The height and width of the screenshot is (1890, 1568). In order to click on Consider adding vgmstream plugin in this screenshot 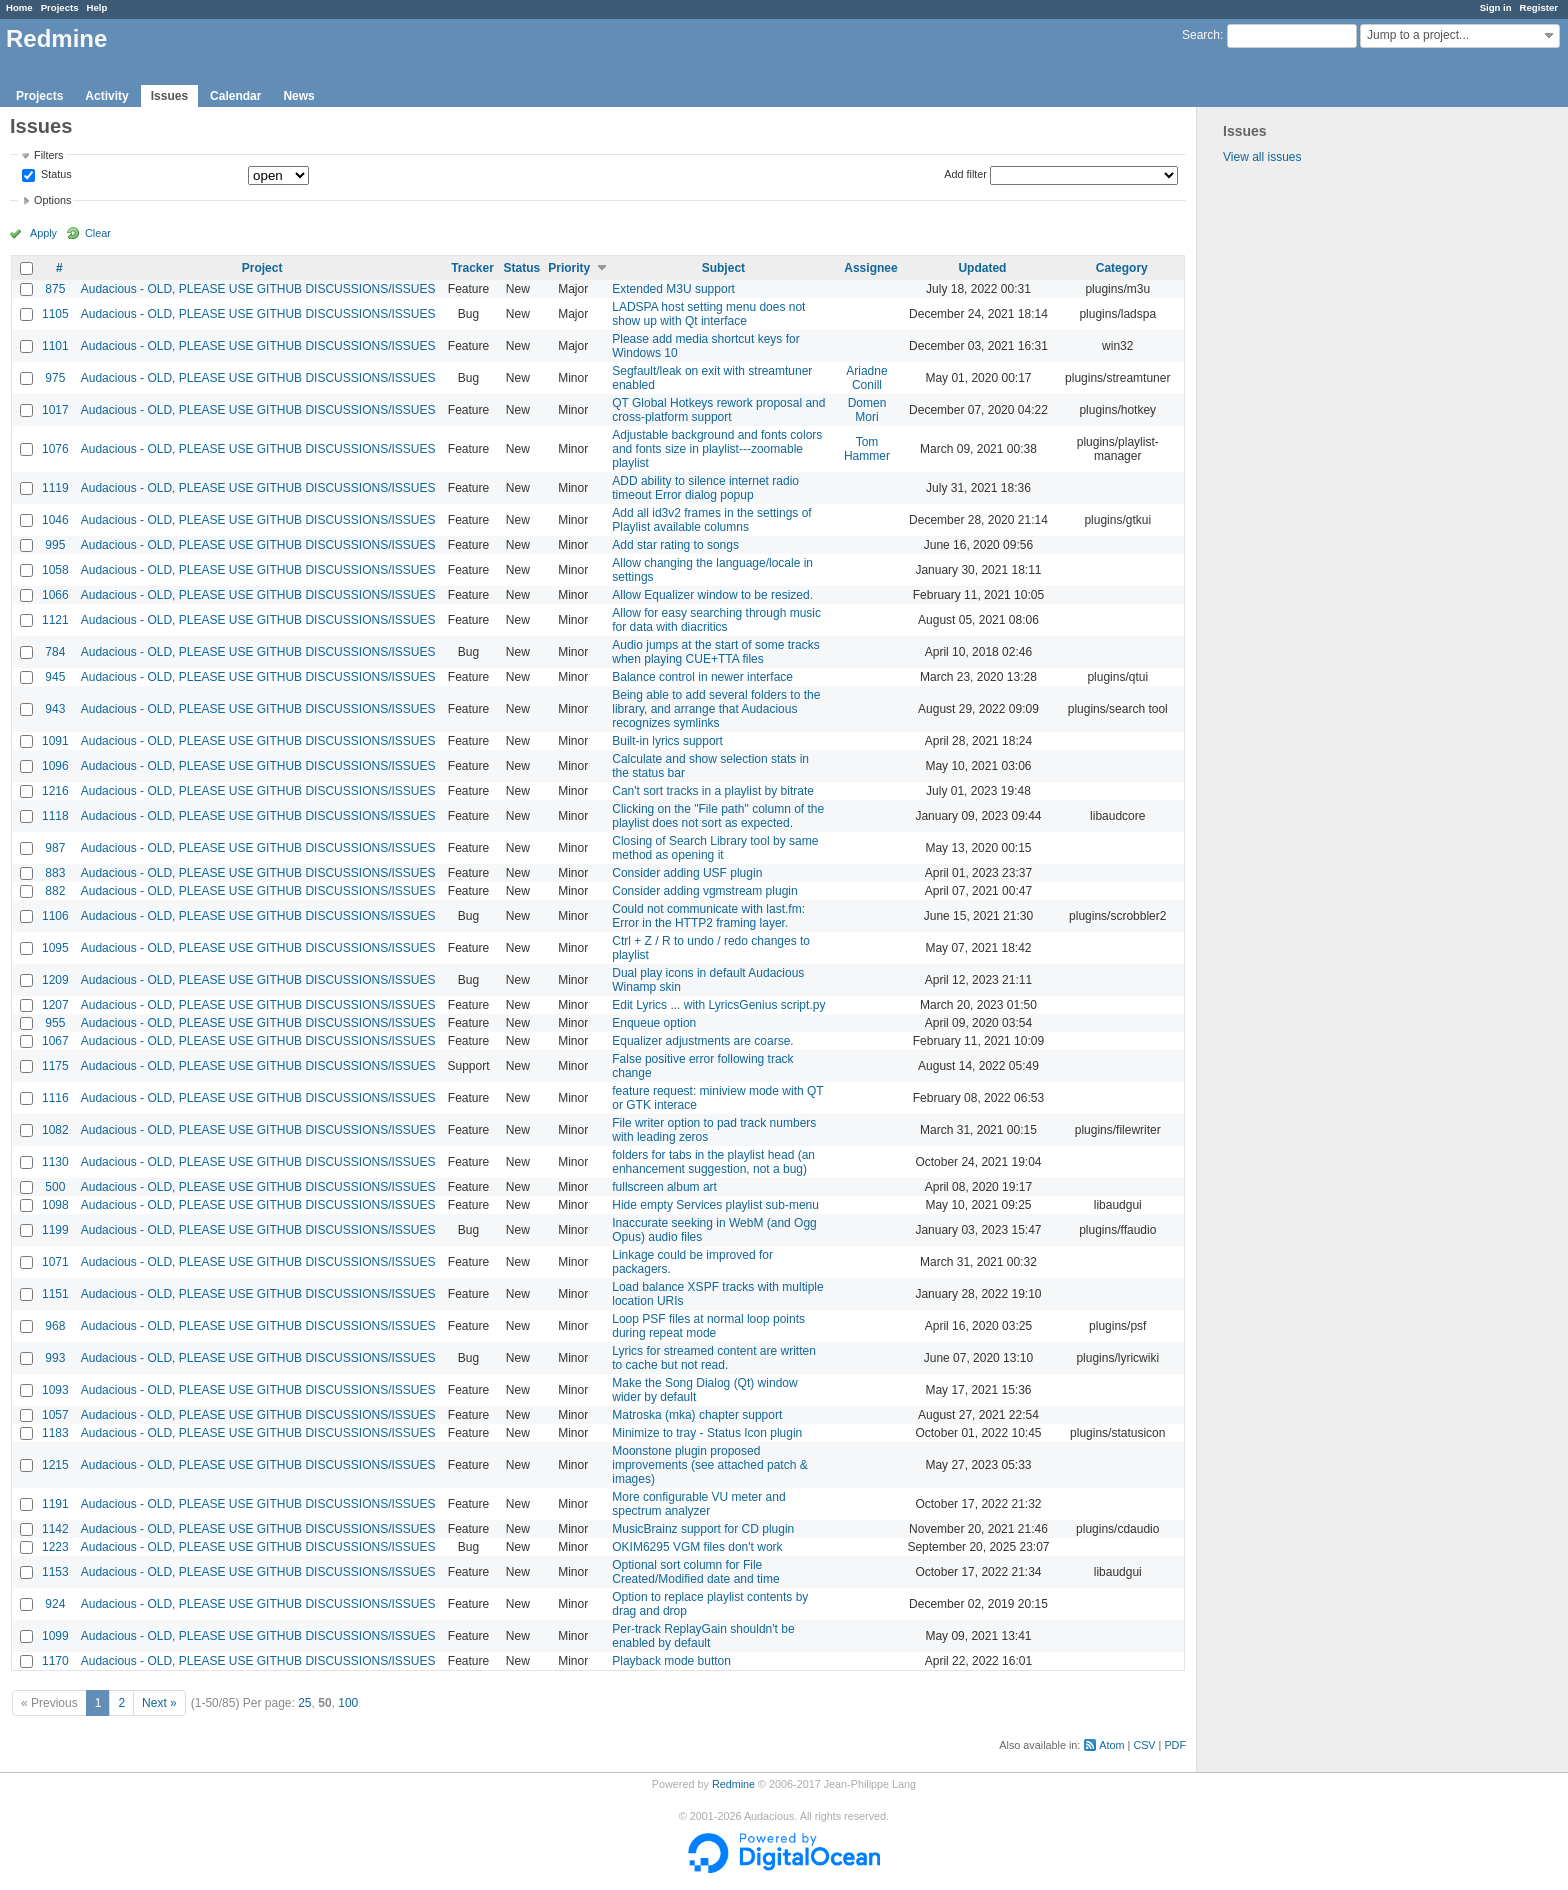, I will do `click(704, 891)`.